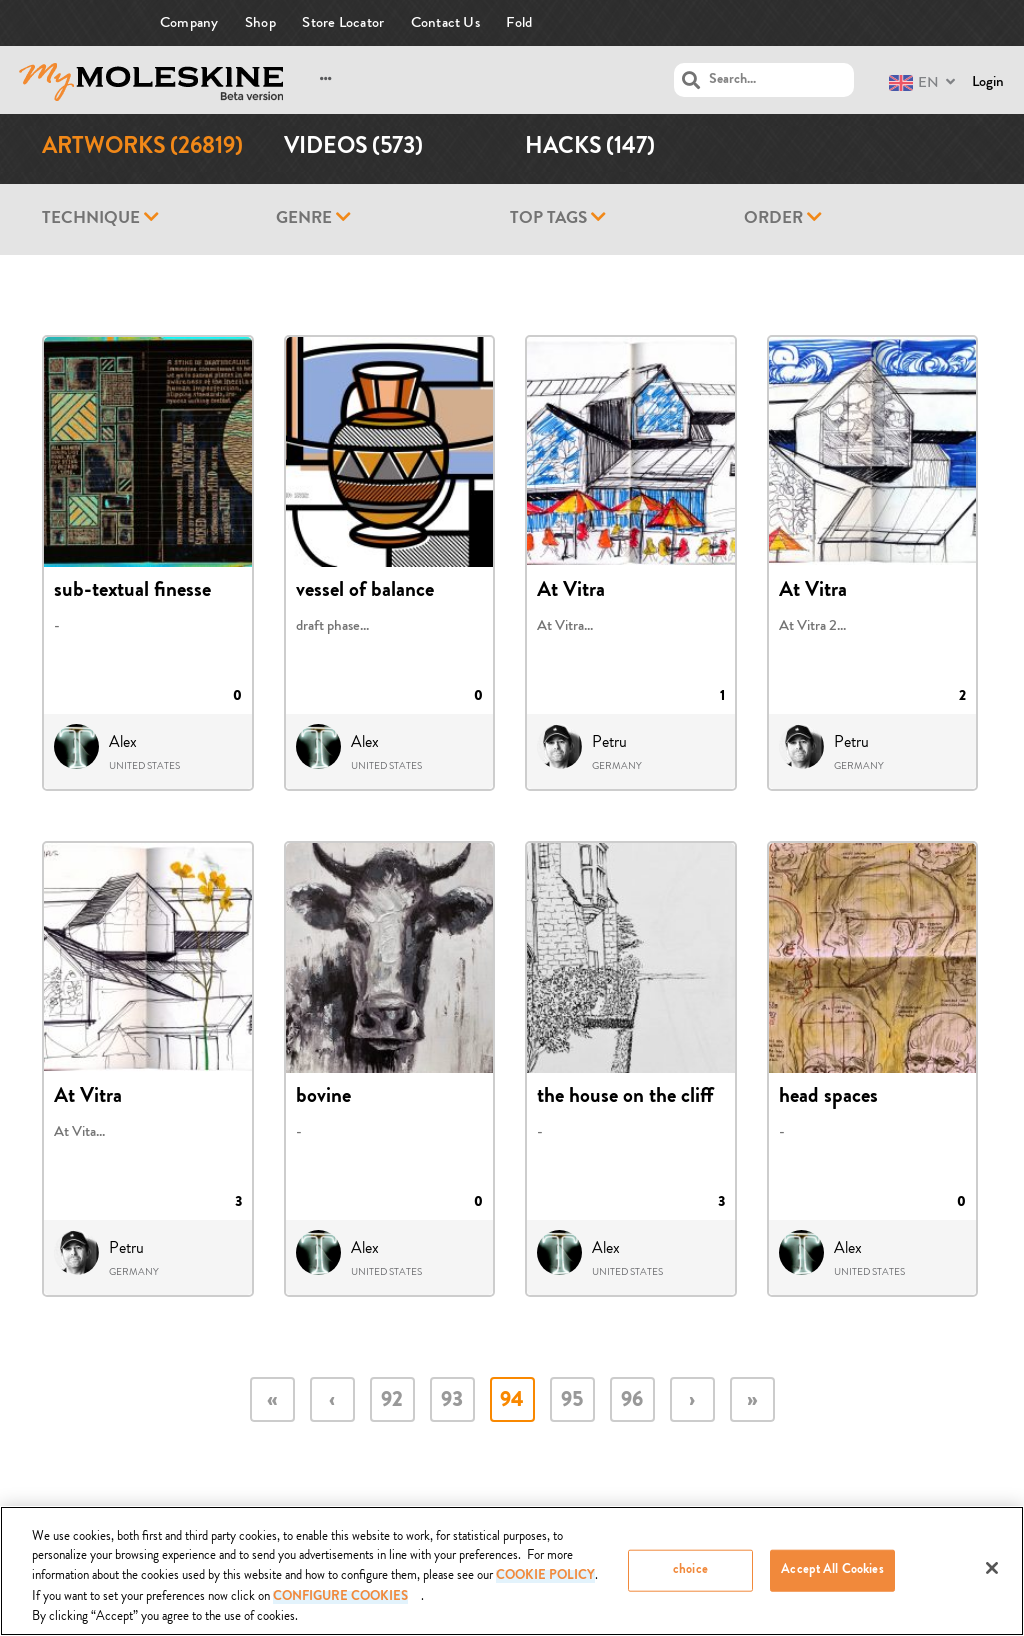 The image size is (1024, 1636). I want to click on Videos (573), so click(353, 148).